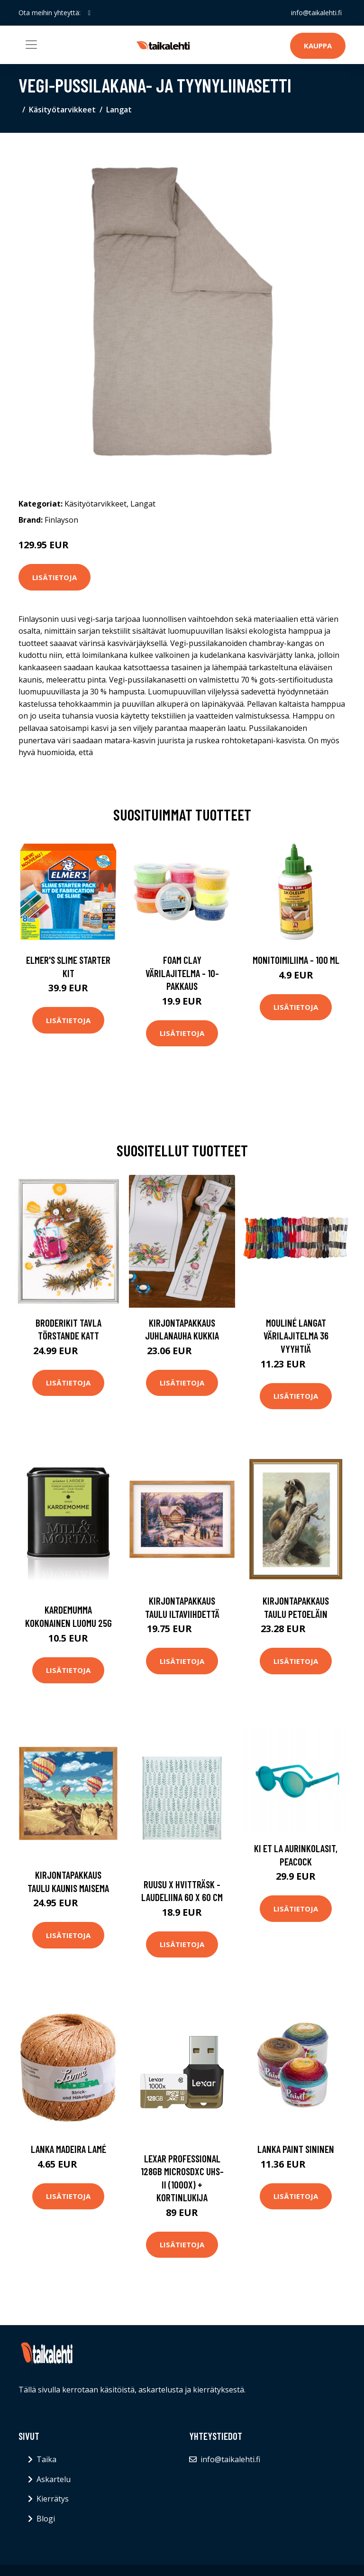 The height and width of the screenshot is (2576, 364). I want to click on [social profile], so click(89, 13).